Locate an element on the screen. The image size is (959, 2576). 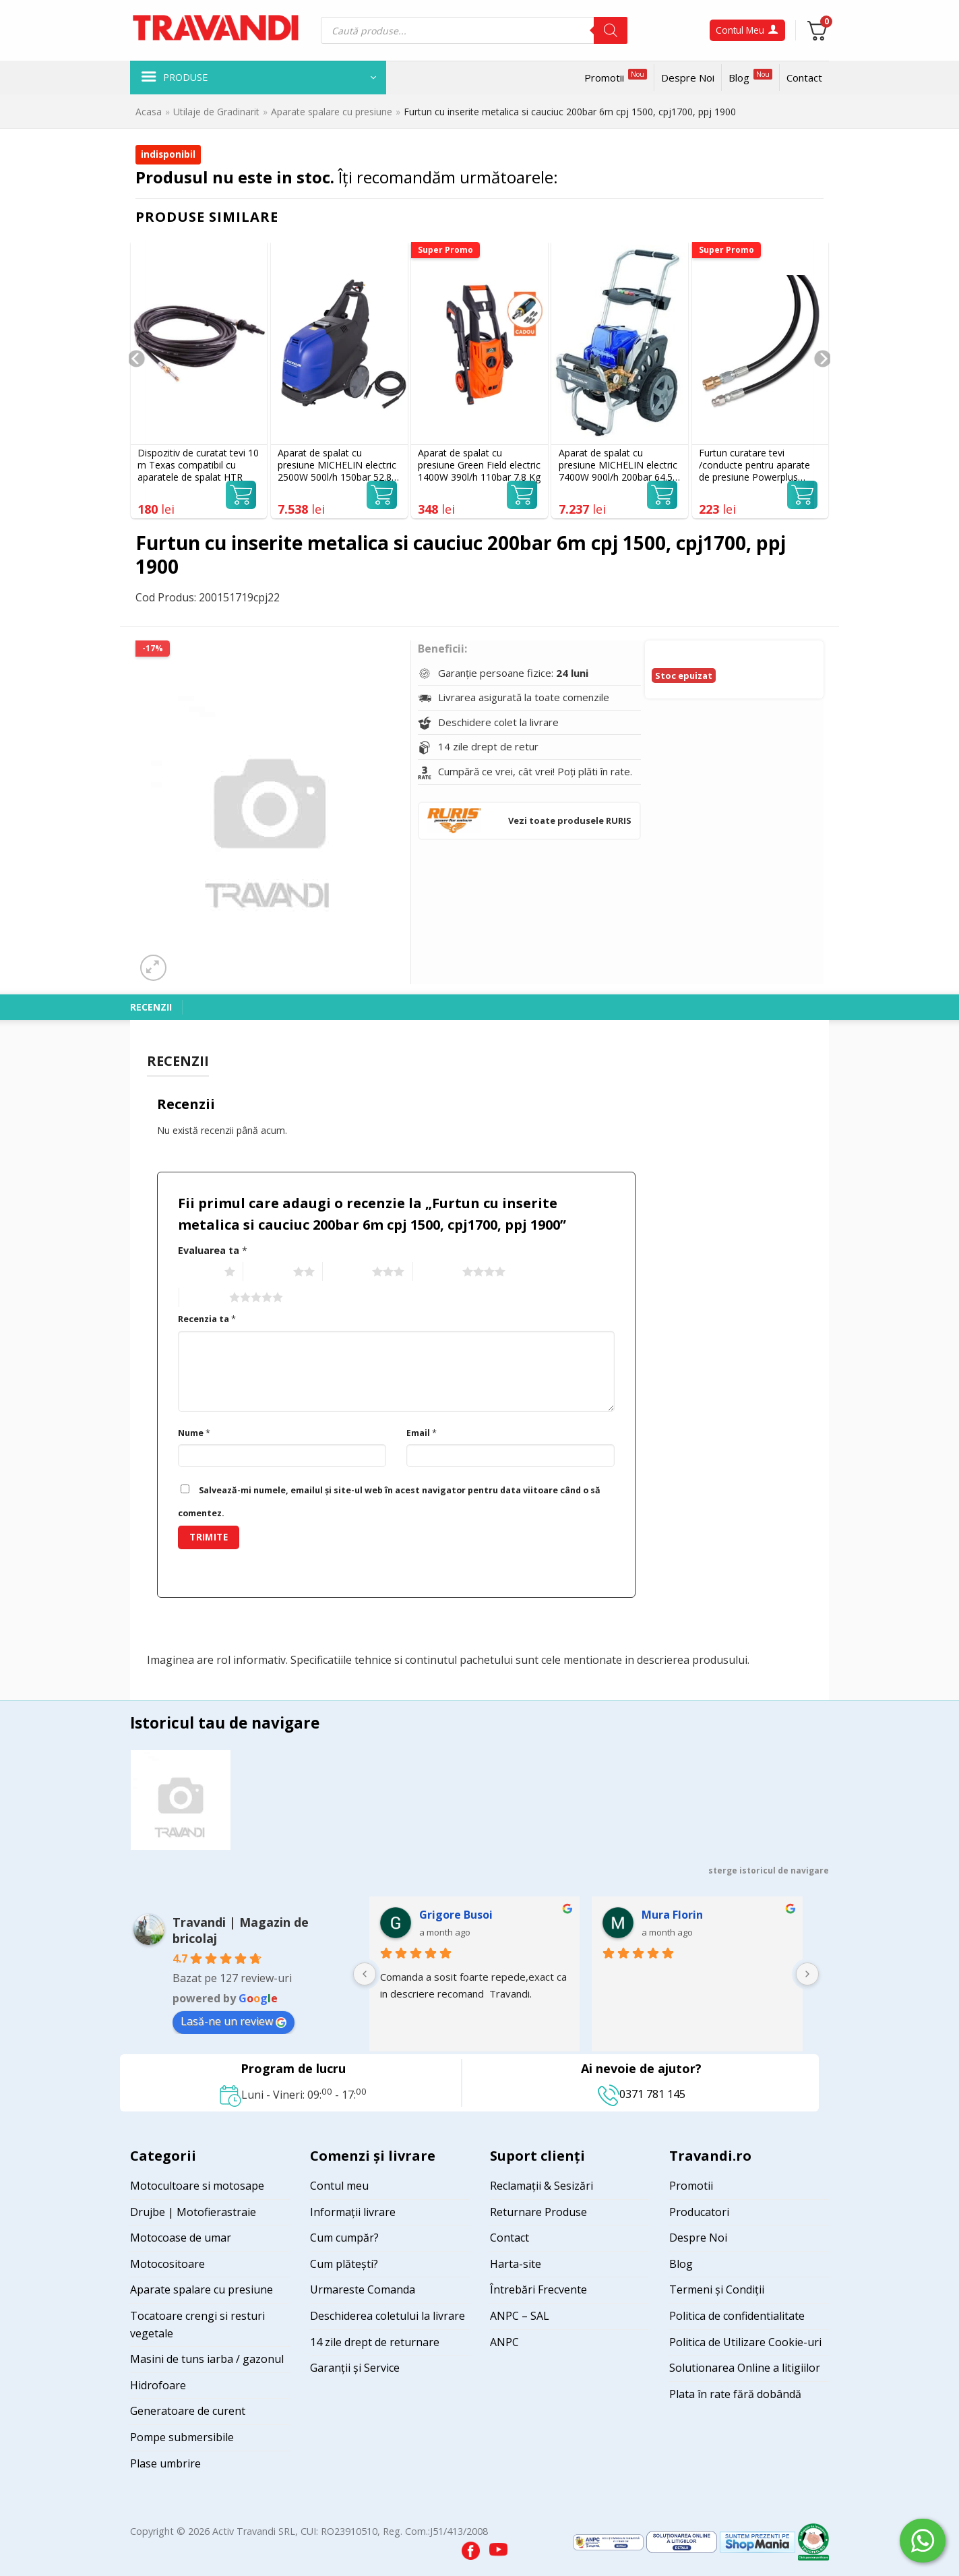
Mura Florin is located at coordinates (672, 1914).